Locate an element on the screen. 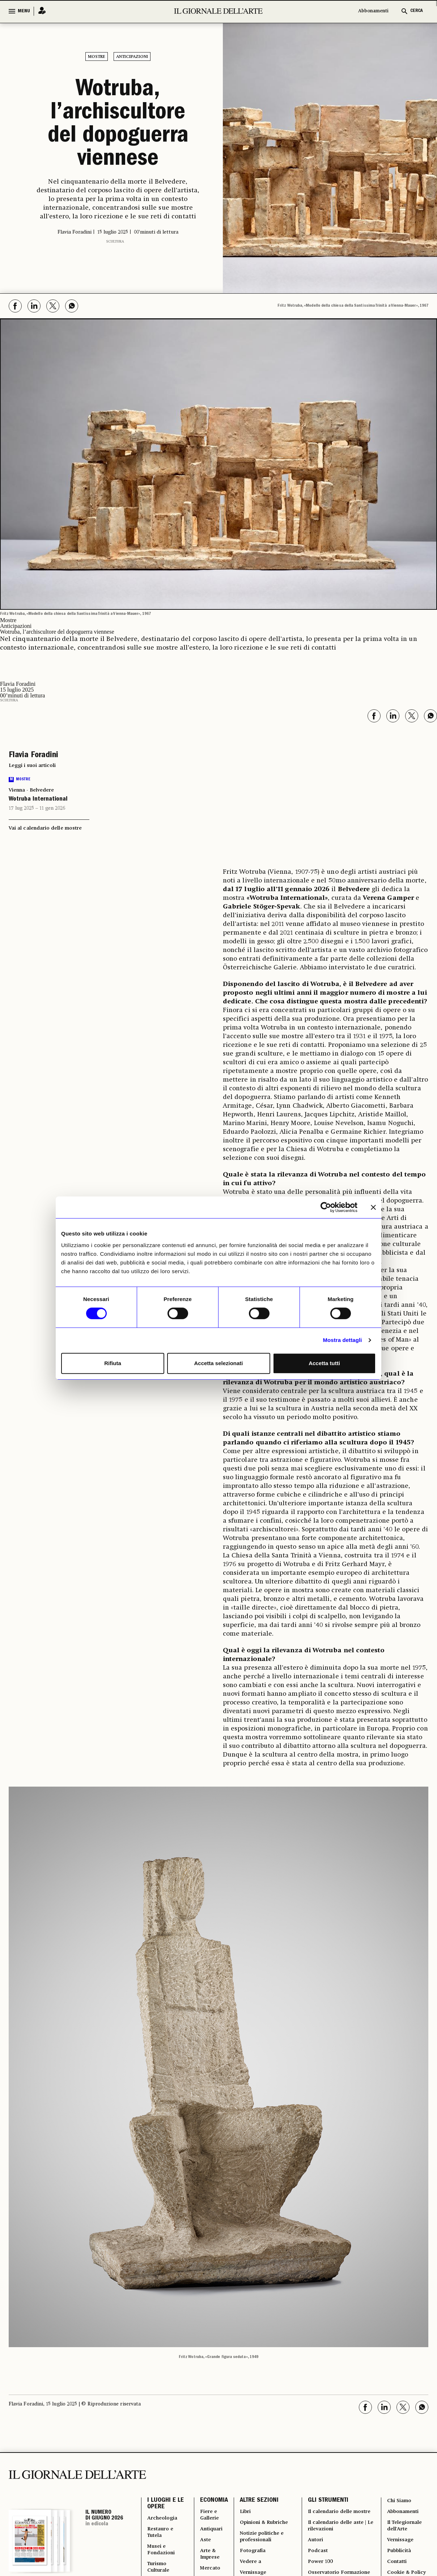  Chi Siamo is located at coordinates (398, 2498).